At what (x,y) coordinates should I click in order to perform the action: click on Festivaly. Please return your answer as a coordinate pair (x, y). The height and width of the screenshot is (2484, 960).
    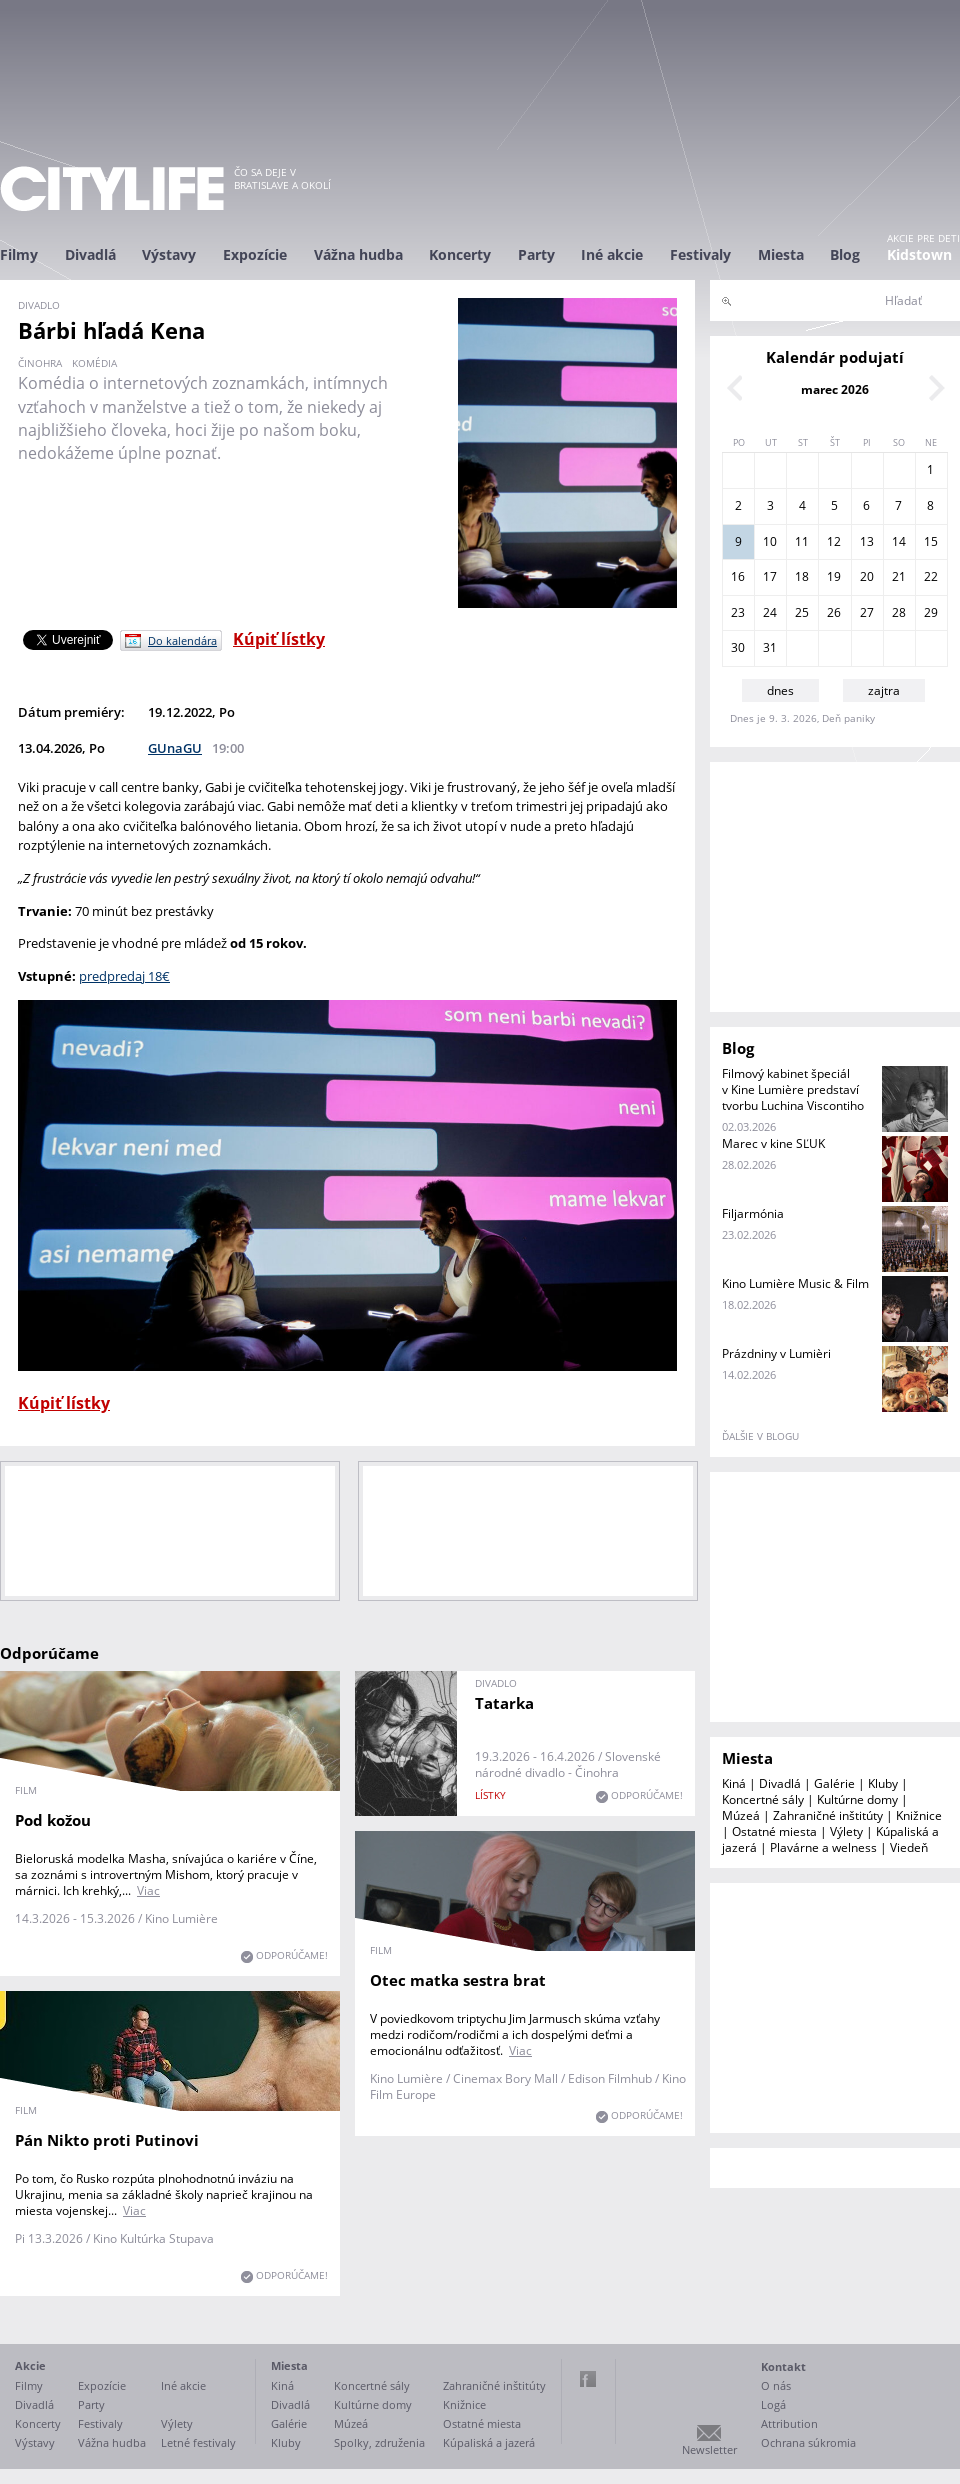
    Looking at the image, I should click on (700, 254).